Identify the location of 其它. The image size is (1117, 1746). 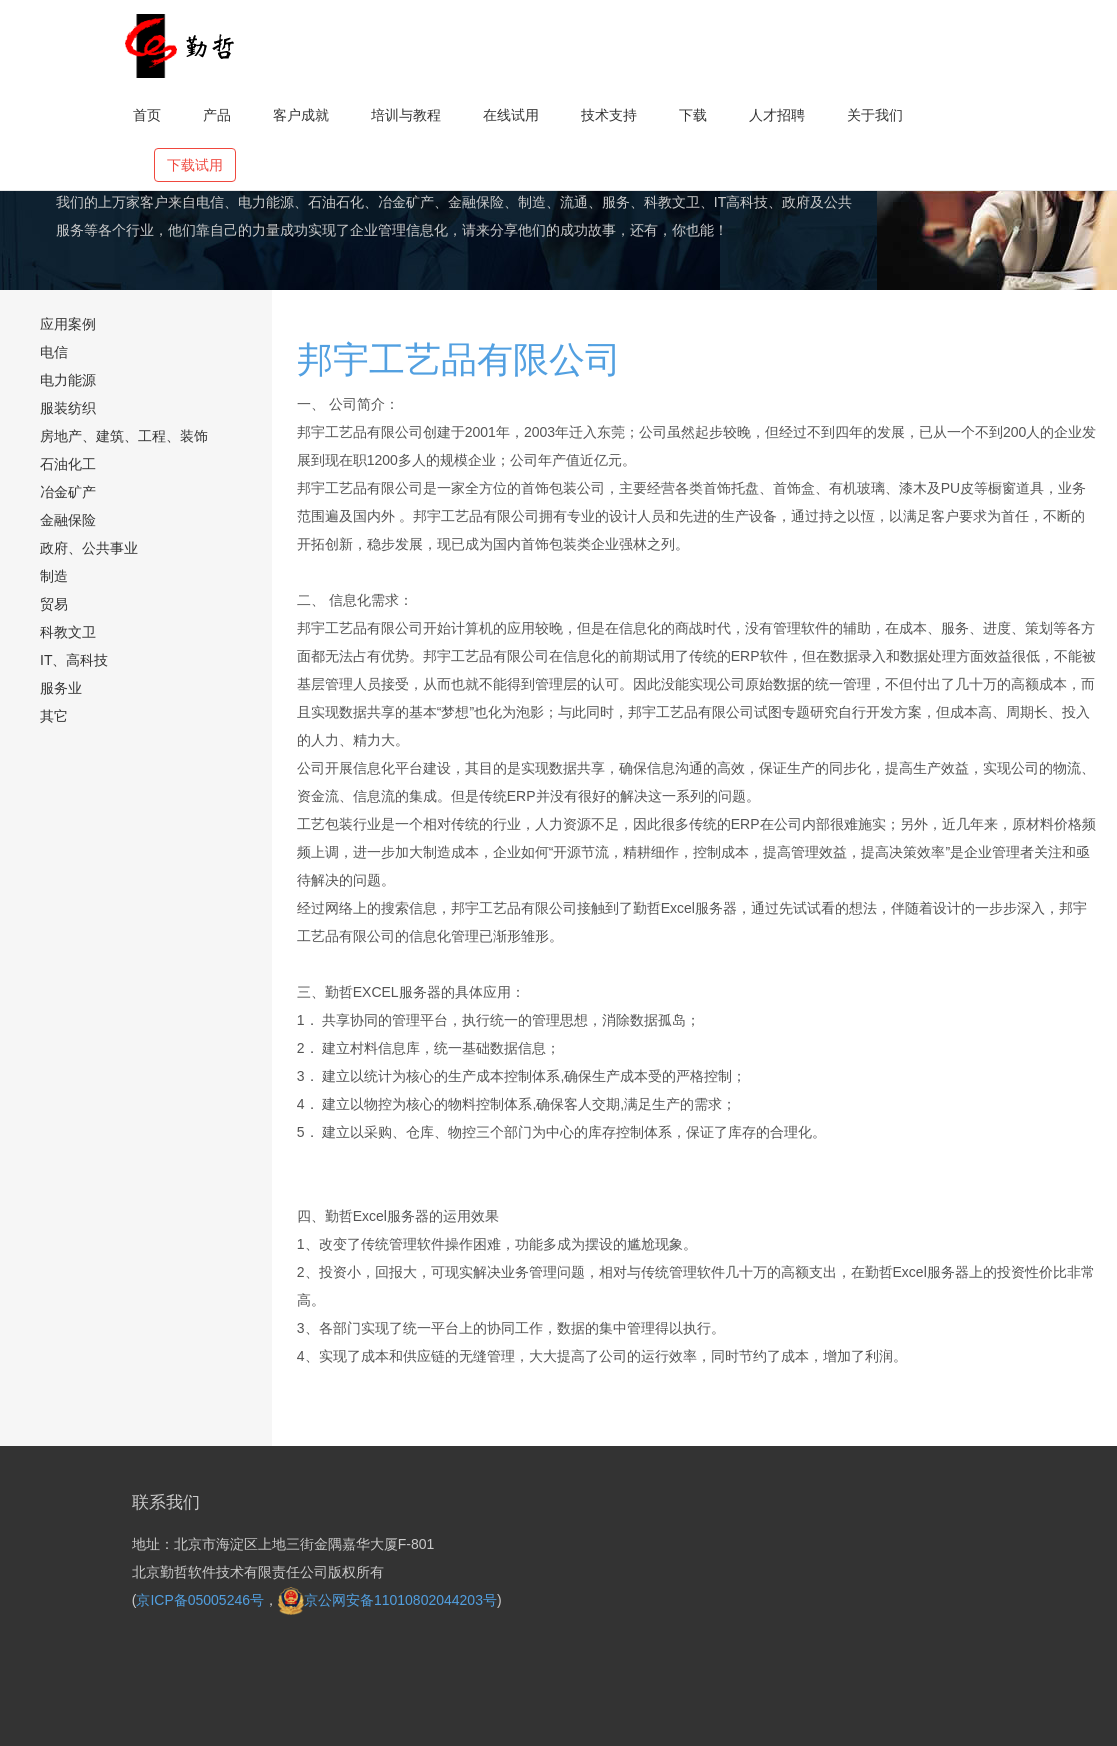
(54, 716).